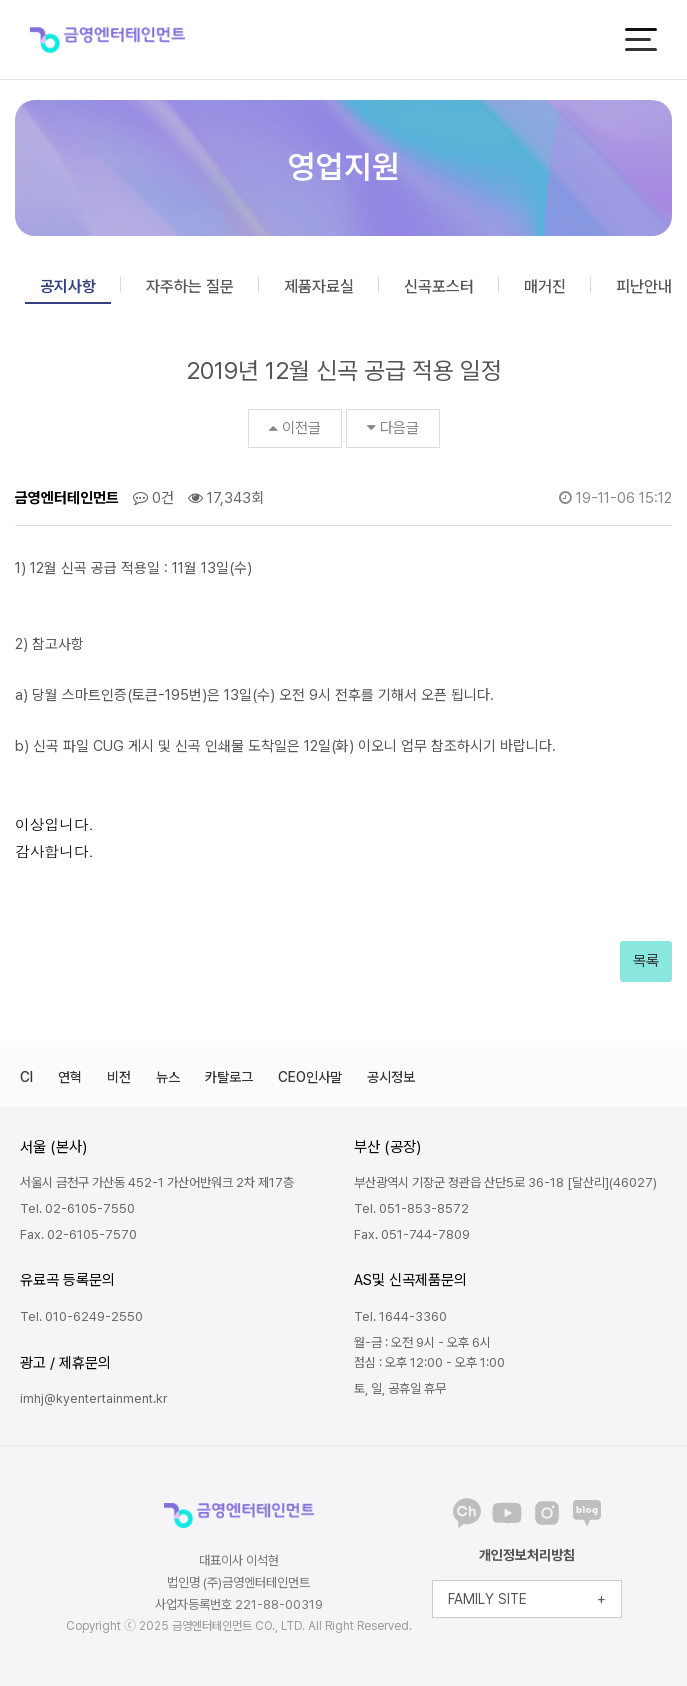 This screenshot has width=687, height=1686. What do you see at coordinates (545, 286) in the screenshot?
I see `매거진` at bounding box center [545, 286].